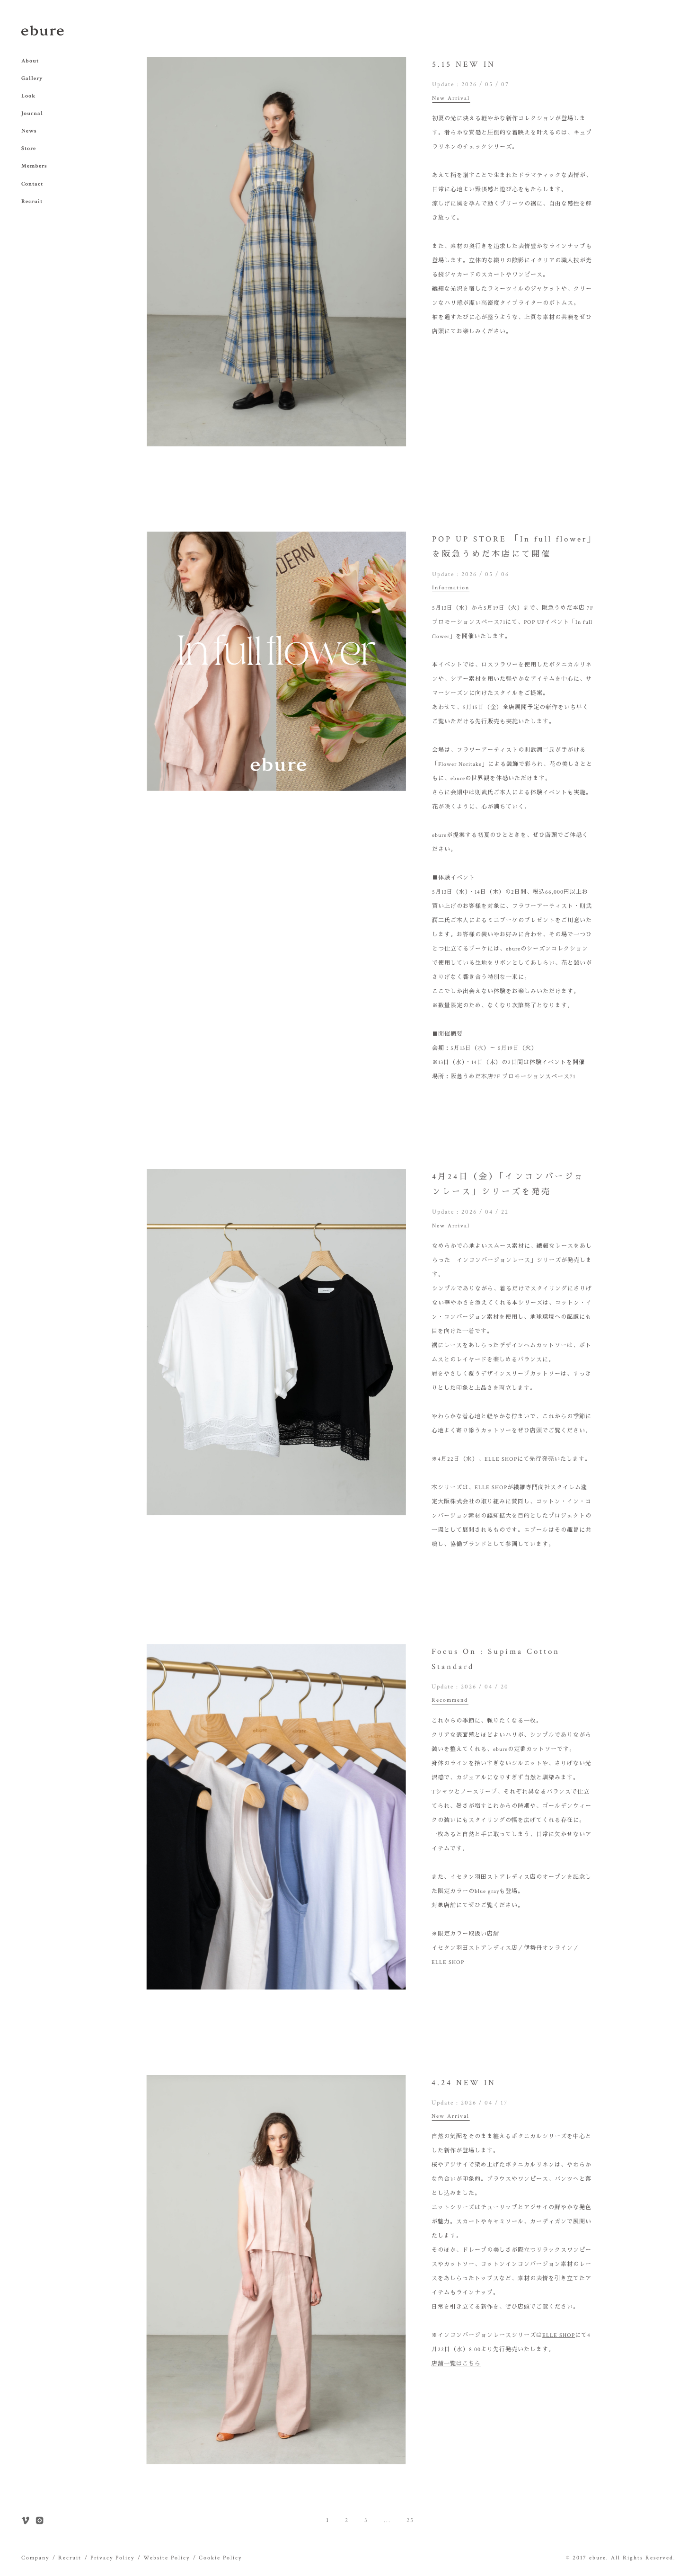 Image resolution: width=697 pixels, height=2576 pixels. I want to click on News, so click(29, 130).